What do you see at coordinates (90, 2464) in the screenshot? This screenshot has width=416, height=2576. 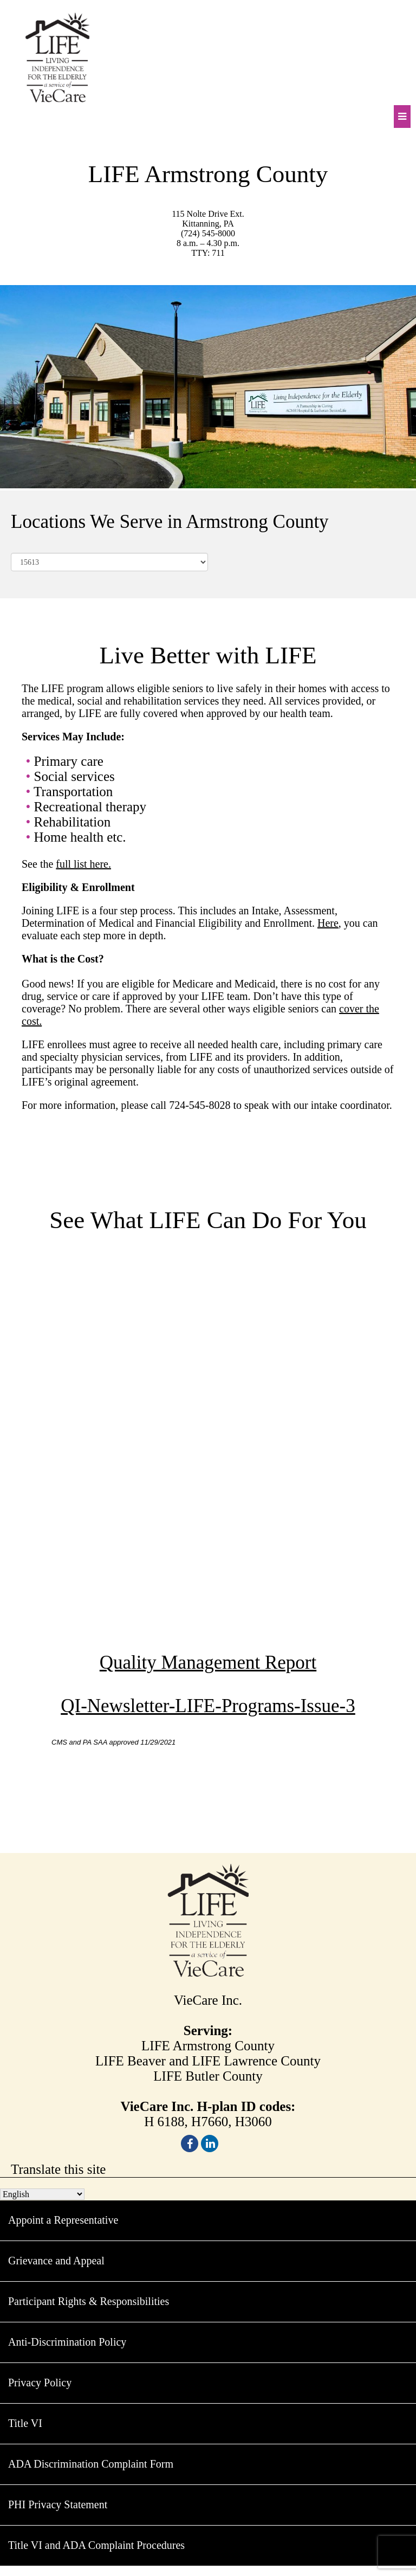 I see `ADA Discrimination Complaint Form` at bounding box center [90, 2464].